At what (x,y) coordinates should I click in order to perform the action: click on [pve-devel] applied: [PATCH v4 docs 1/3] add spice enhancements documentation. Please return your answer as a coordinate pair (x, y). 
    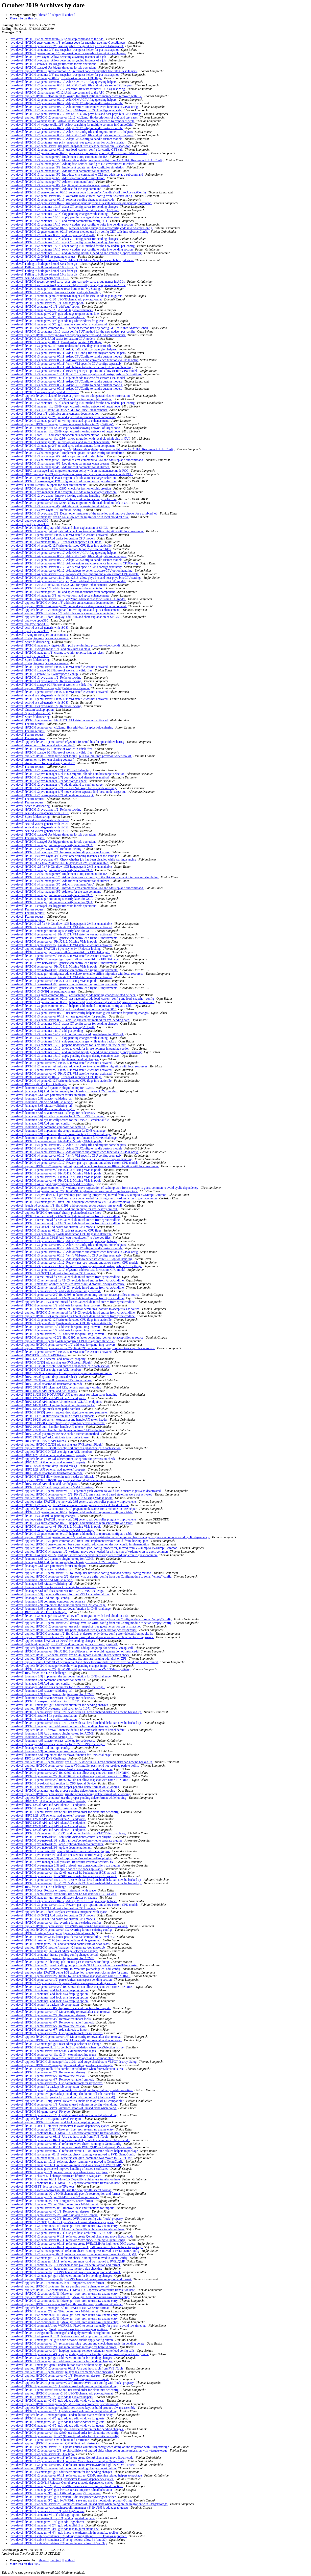
    Looking at the image, I should click on (62, 602).